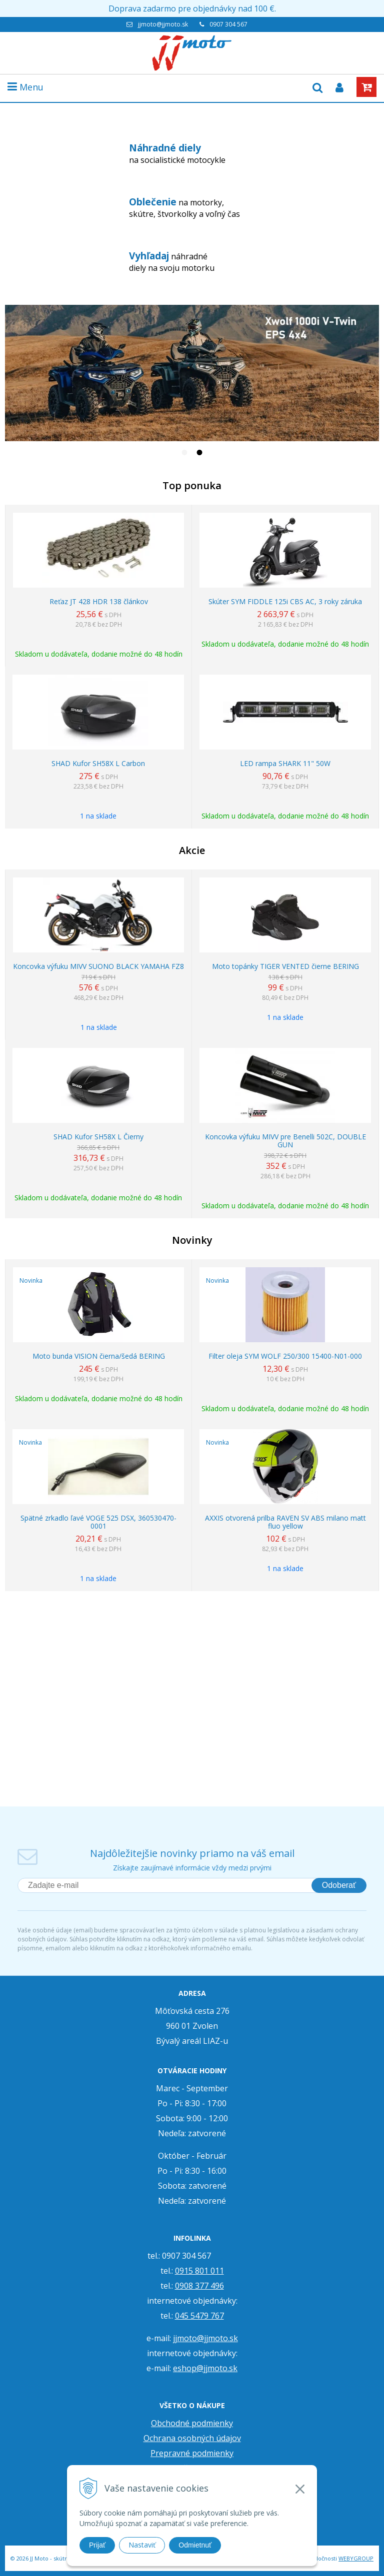 This screenshot has width=384, height=2576. What do you see at coordinates (205, 2368) in the screenshot?
I see `eshop@jjmoto.sk` at bounding box center [205, 2368].